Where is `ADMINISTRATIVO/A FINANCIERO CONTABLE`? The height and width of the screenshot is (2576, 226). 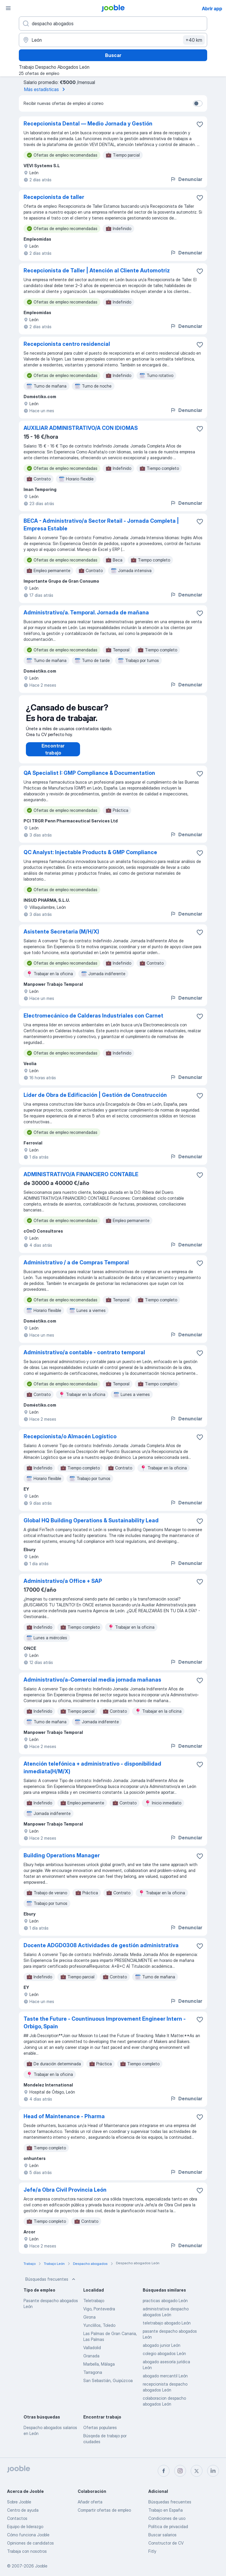
ADMINISTRATIVO/A FINANCIERO CONTABLE is located at coordinates (81, 1180).